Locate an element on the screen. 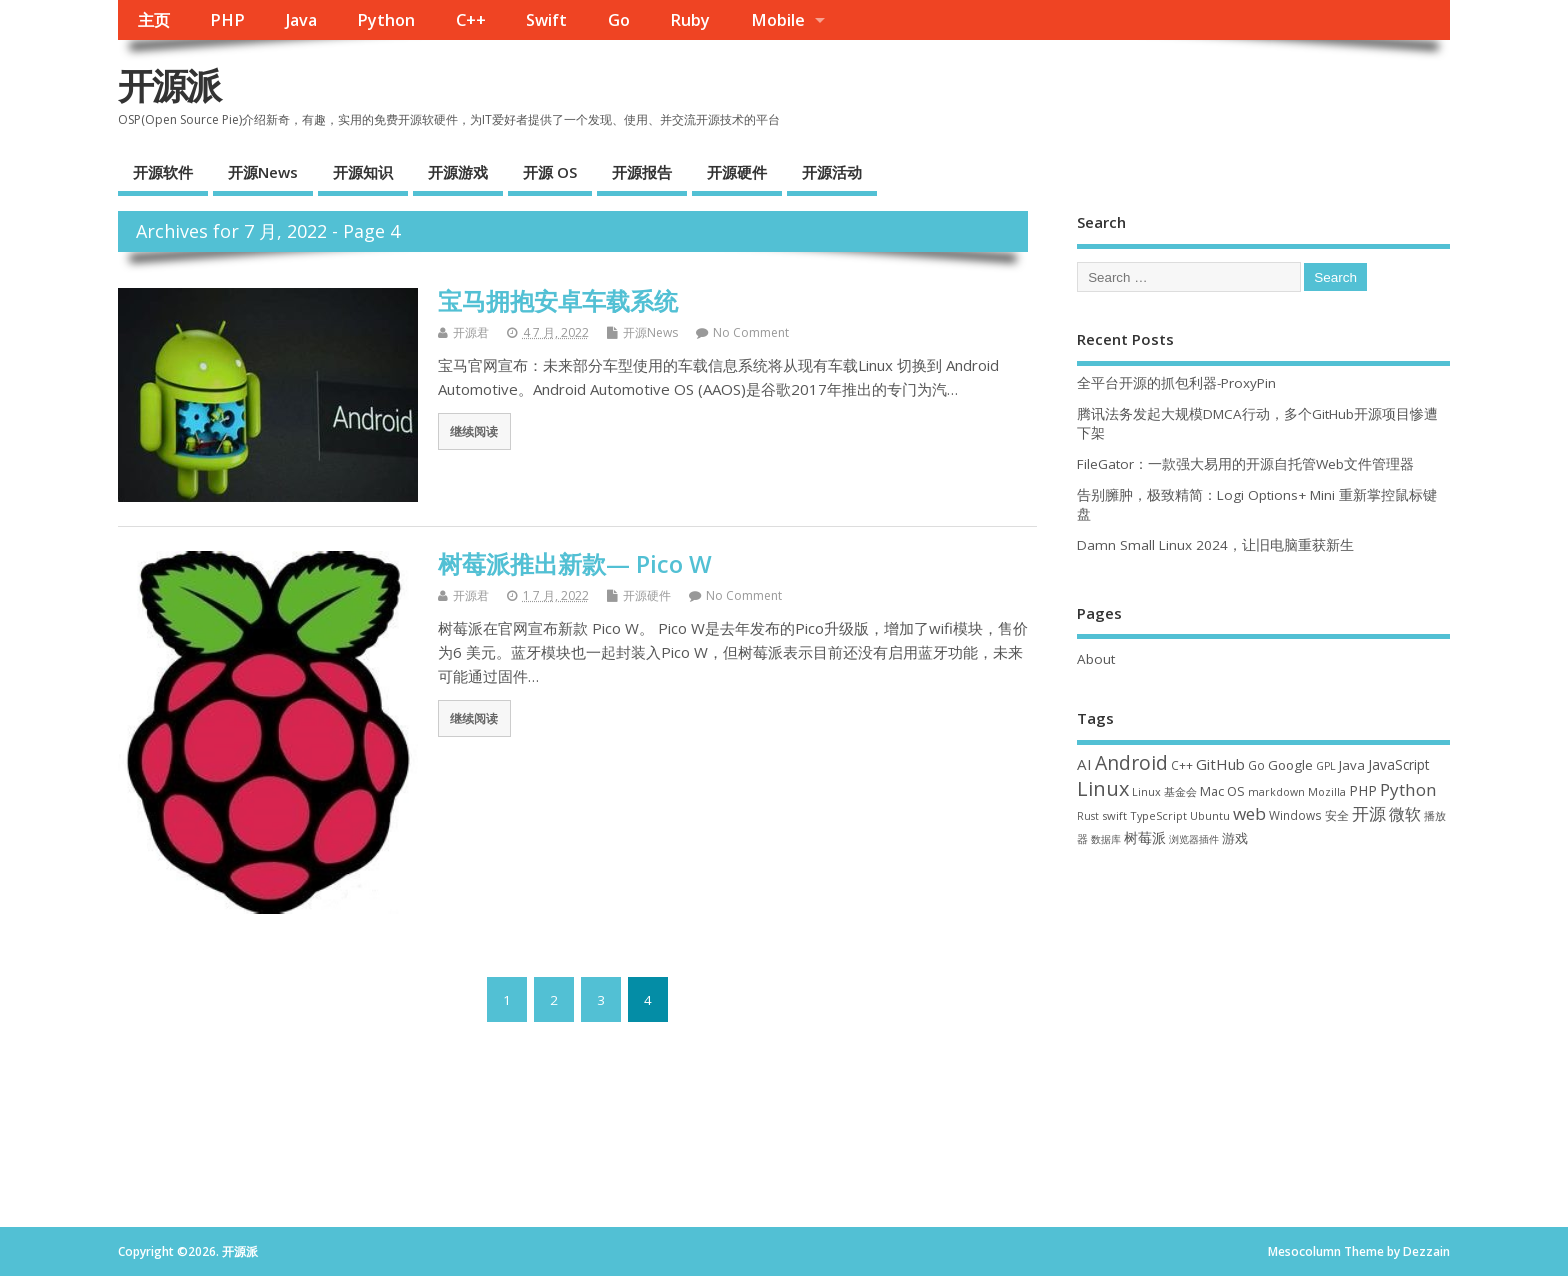 The height and width of the screenshot is (1276, 1568). Linux [Linux (230 项)] is located at coordinates (1103, 788).